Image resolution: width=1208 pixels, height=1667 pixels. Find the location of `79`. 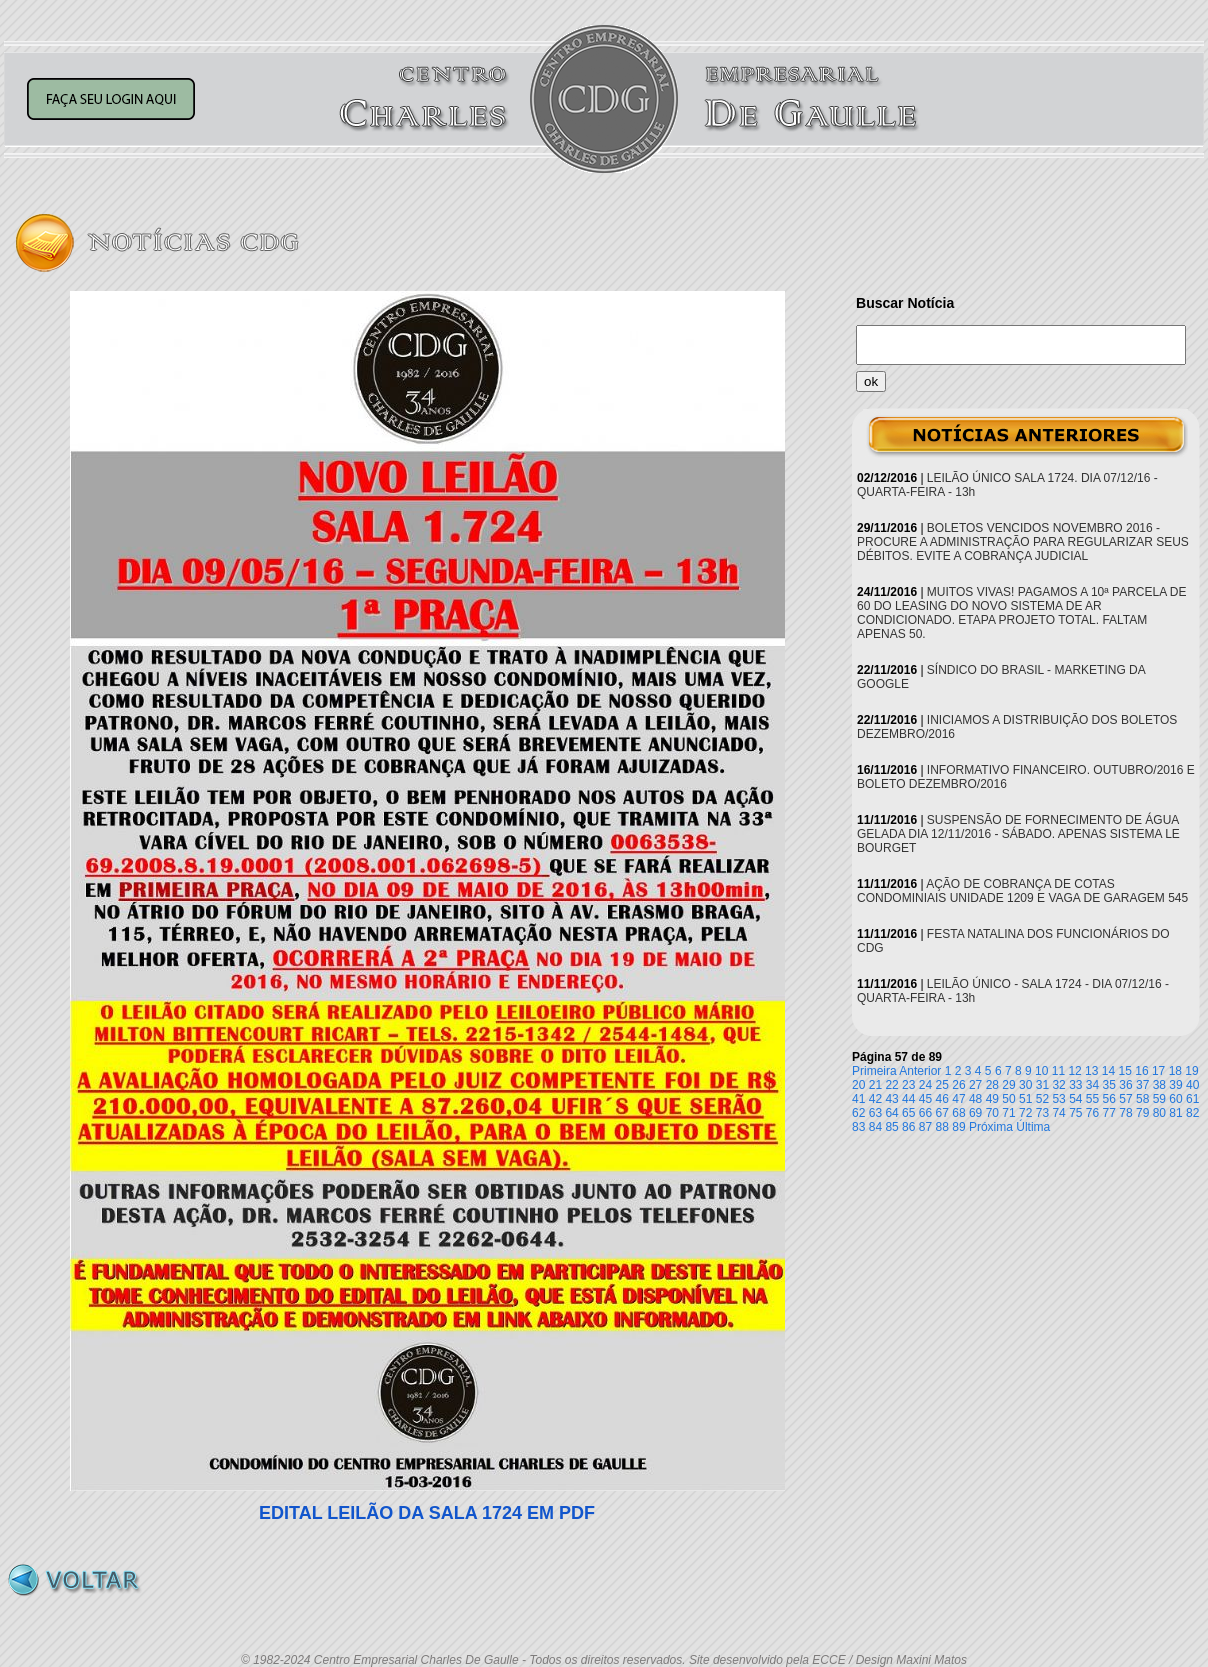

79 is located at coordinates (1142, 1113).